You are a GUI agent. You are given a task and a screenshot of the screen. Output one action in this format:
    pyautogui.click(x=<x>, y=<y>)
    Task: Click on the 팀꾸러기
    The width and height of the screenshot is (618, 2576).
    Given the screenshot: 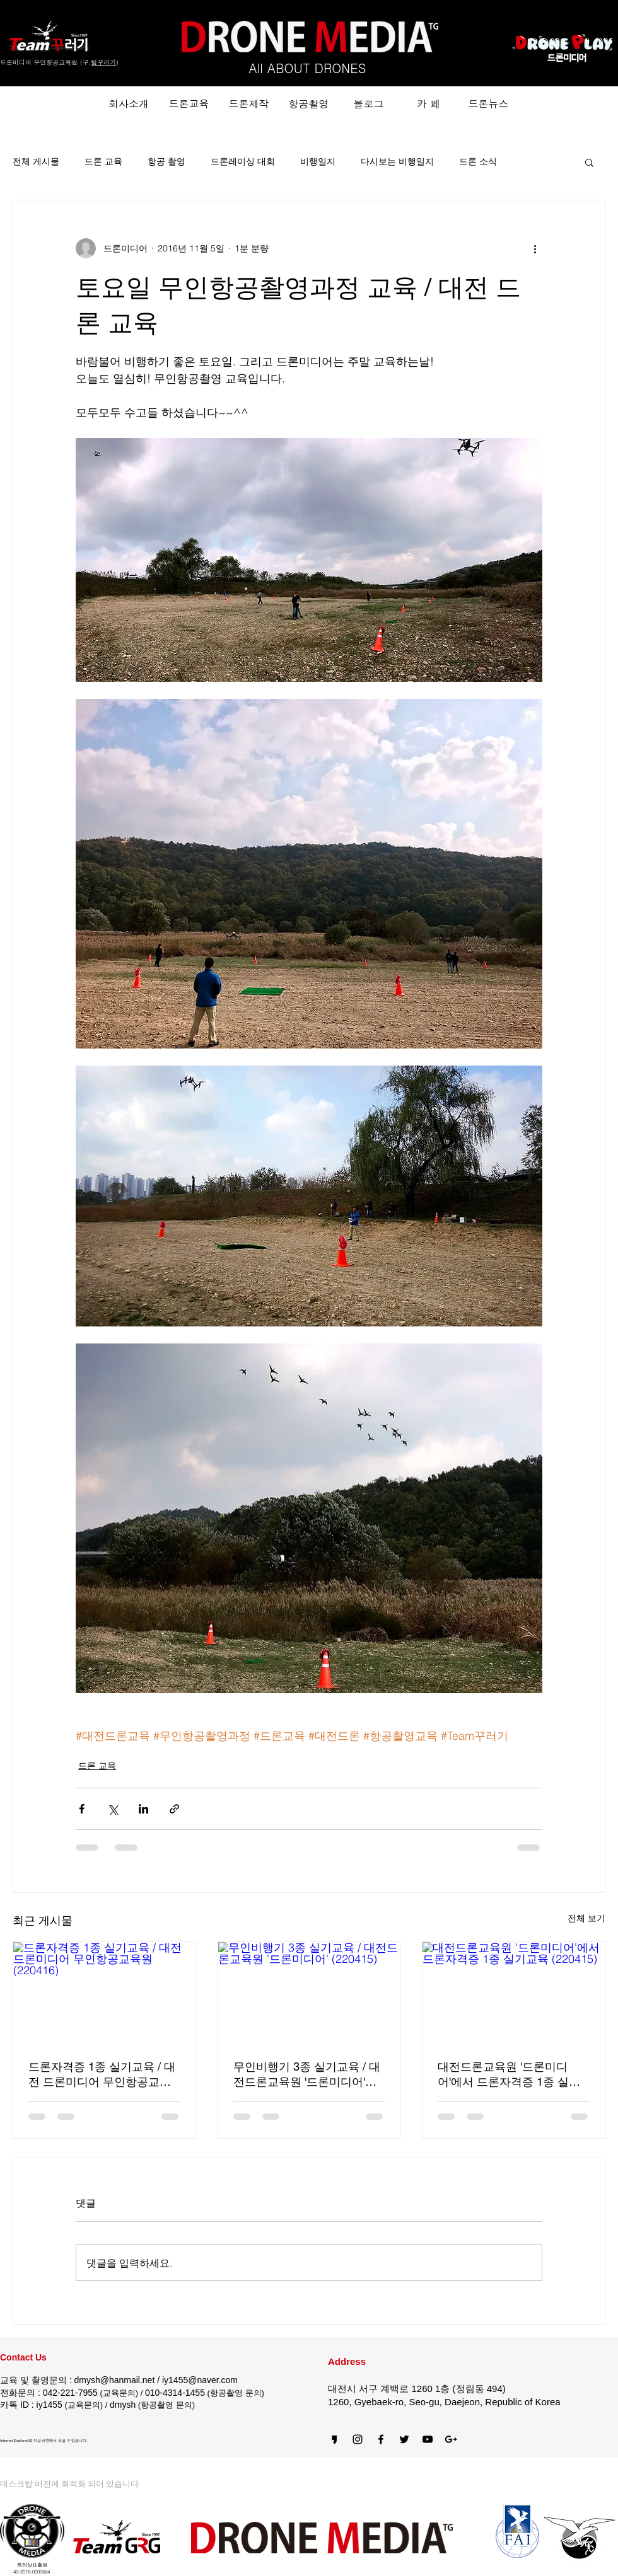 What is the action you would take?
    pyautogui.click(x=103, y=62)
    